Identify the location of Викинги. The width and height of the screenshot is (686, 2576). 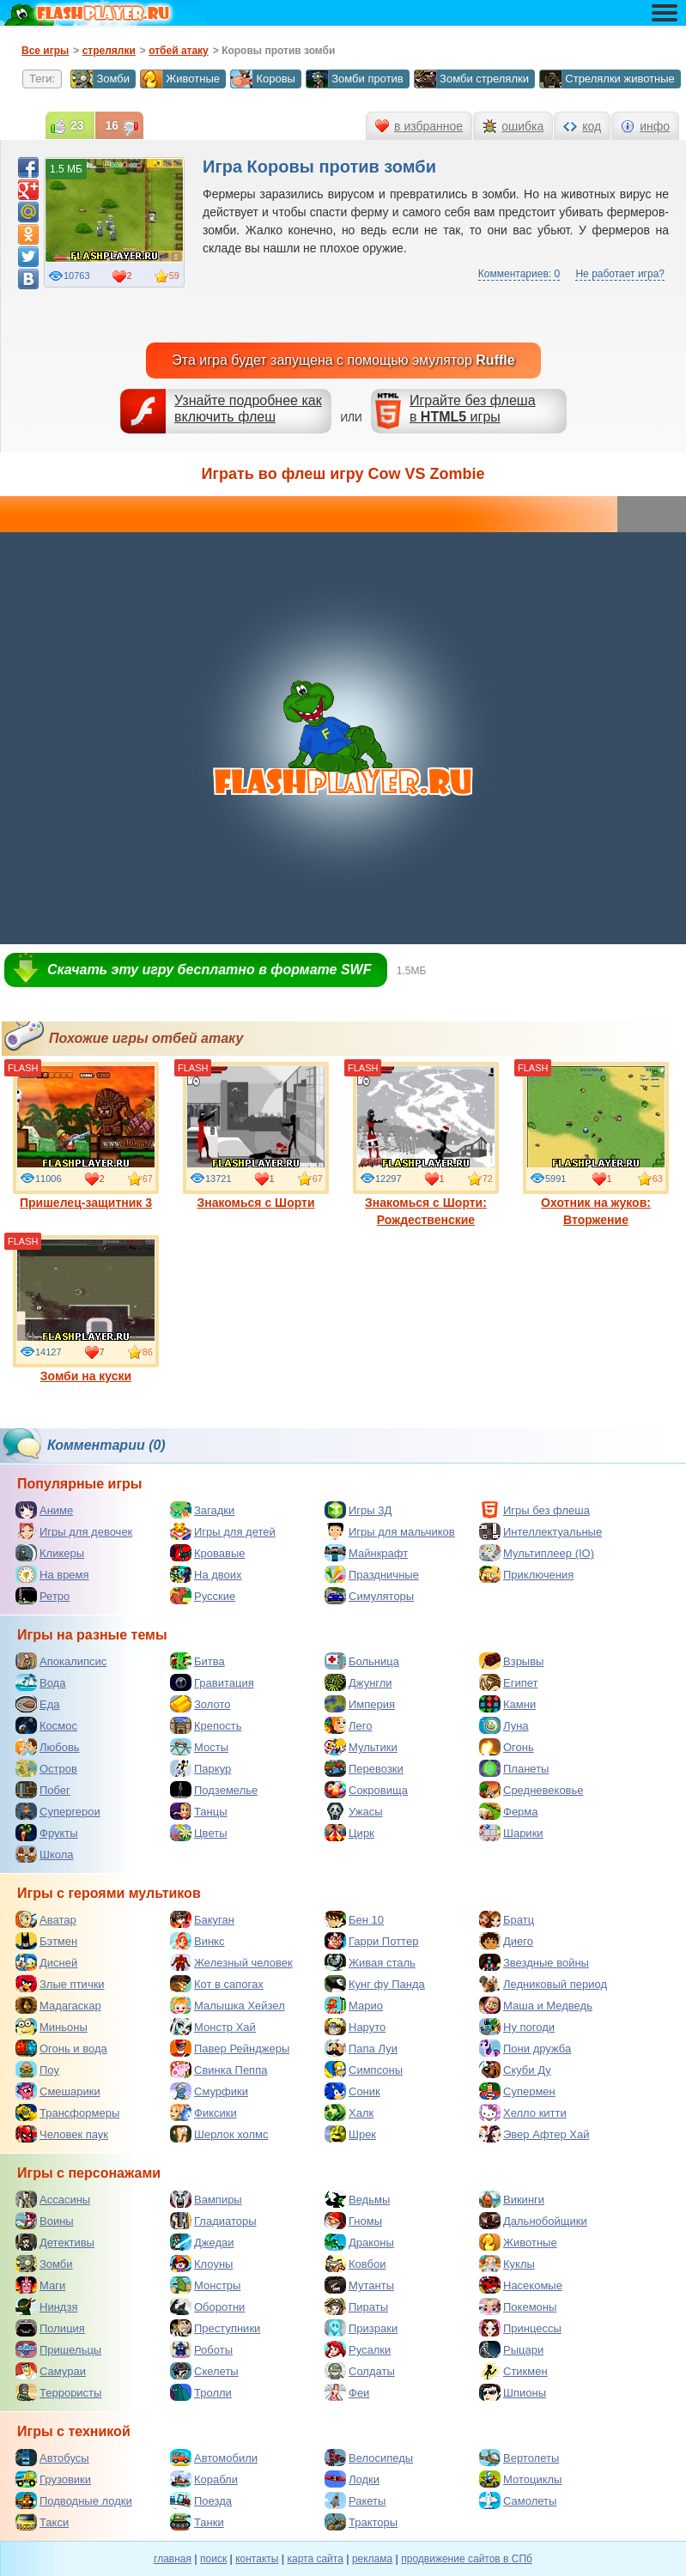
(511, 2199).